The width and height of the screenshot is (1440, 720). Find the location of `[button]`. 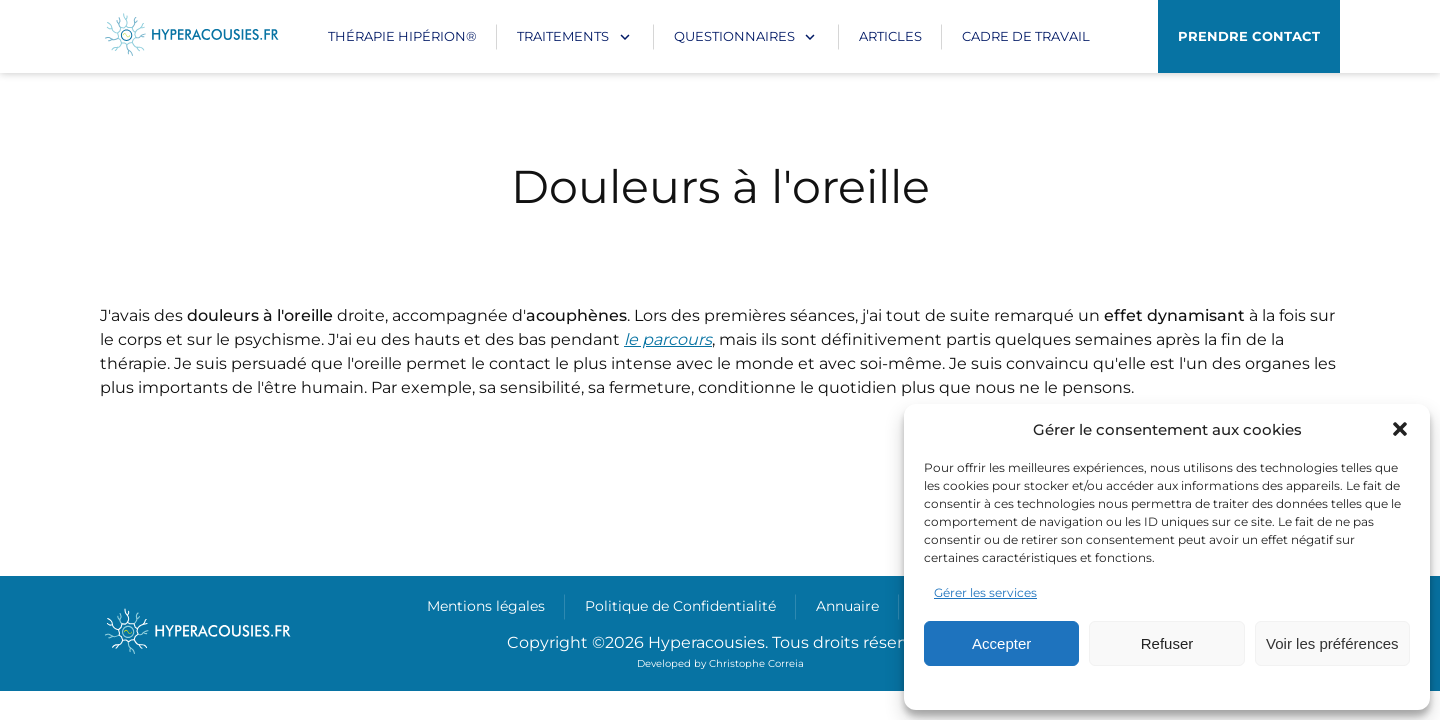

[button] is located at coordinates (1400, 429).